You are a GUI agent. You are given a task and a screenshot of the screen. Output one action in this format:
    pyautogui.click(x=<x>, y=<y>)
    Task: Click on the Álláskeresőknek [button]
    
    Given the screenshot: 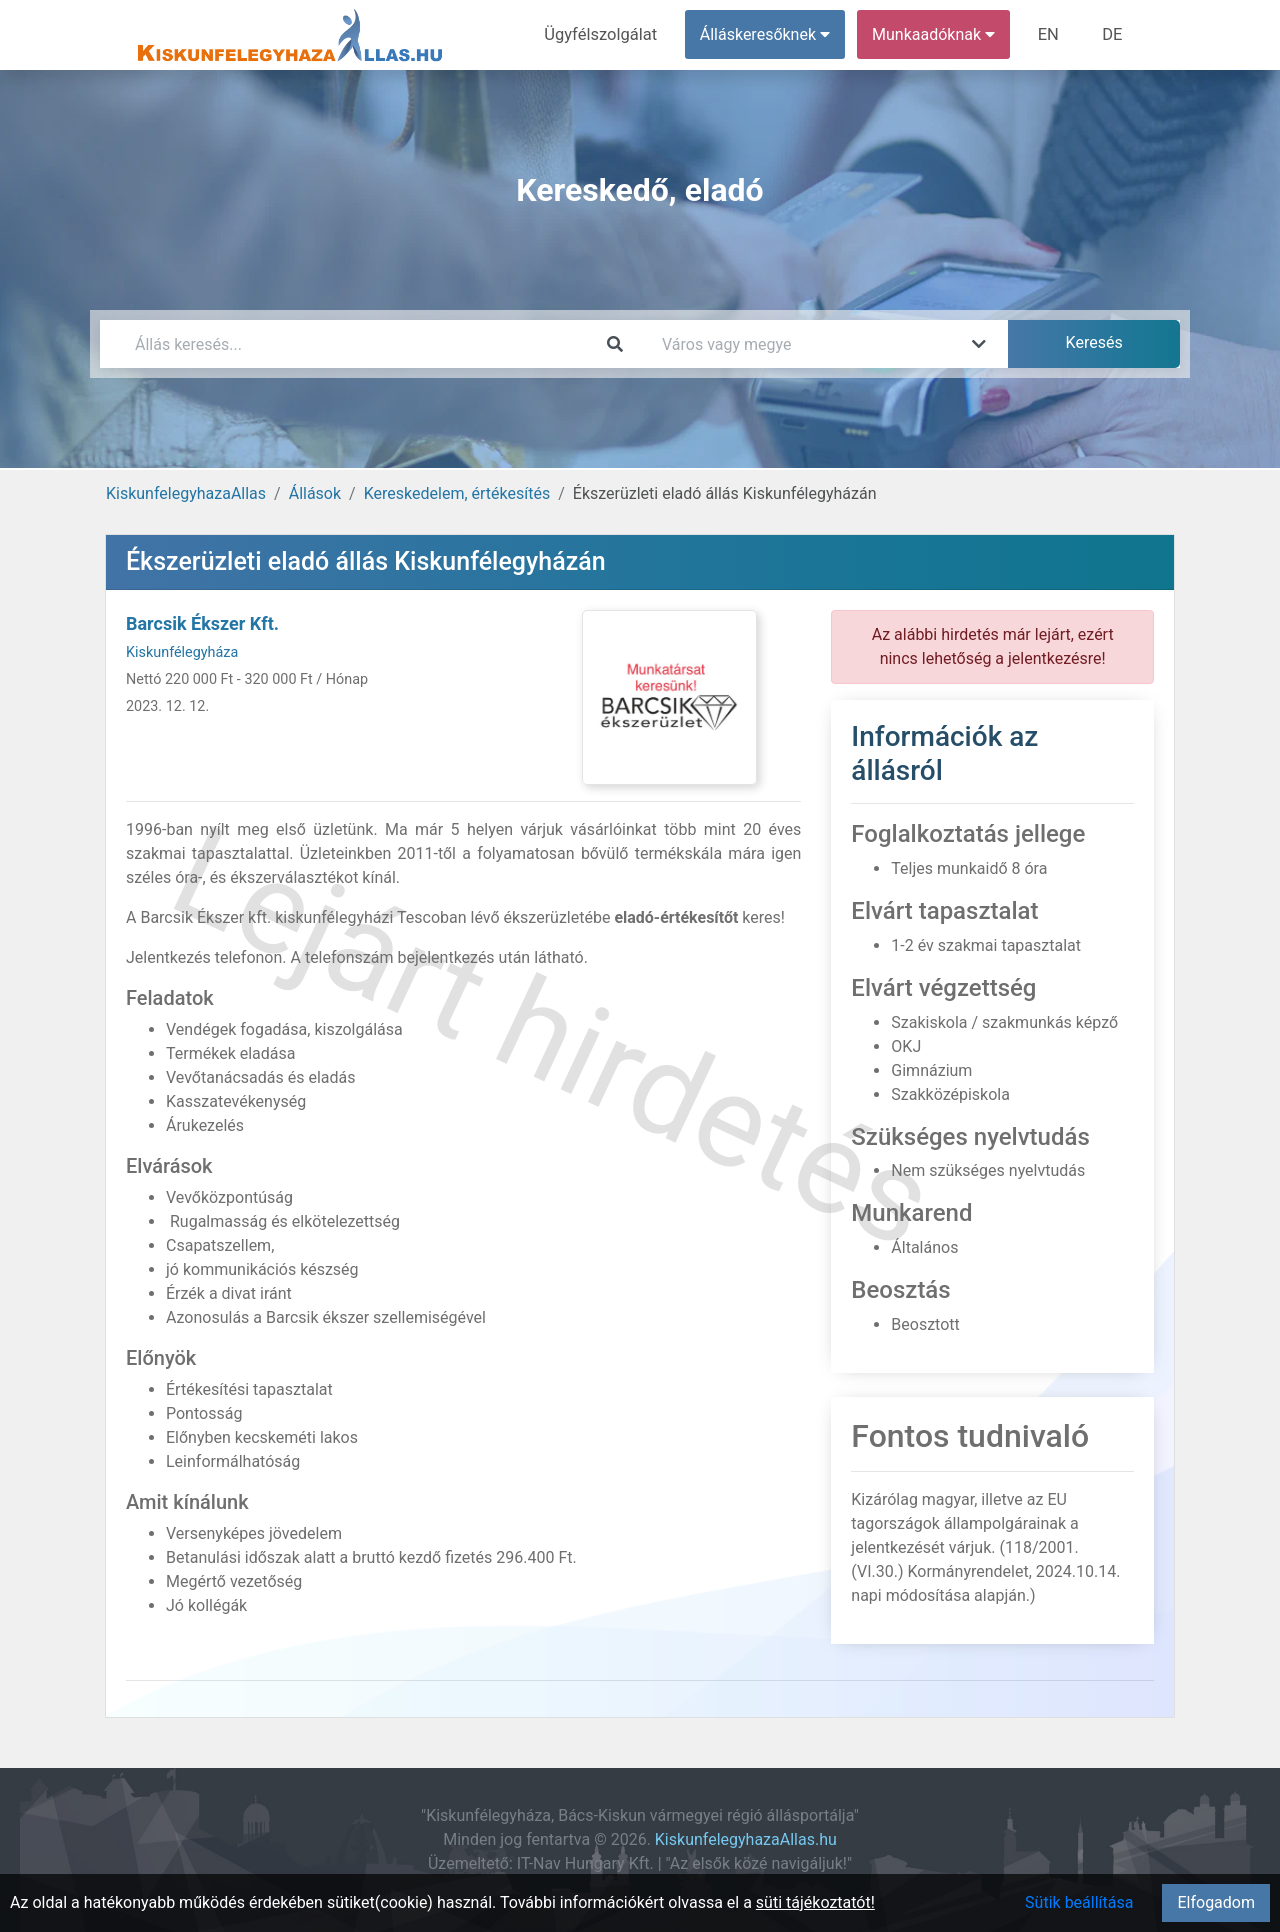 What is the action you would take?
    pyautogui.click(x=769, y=34)
    